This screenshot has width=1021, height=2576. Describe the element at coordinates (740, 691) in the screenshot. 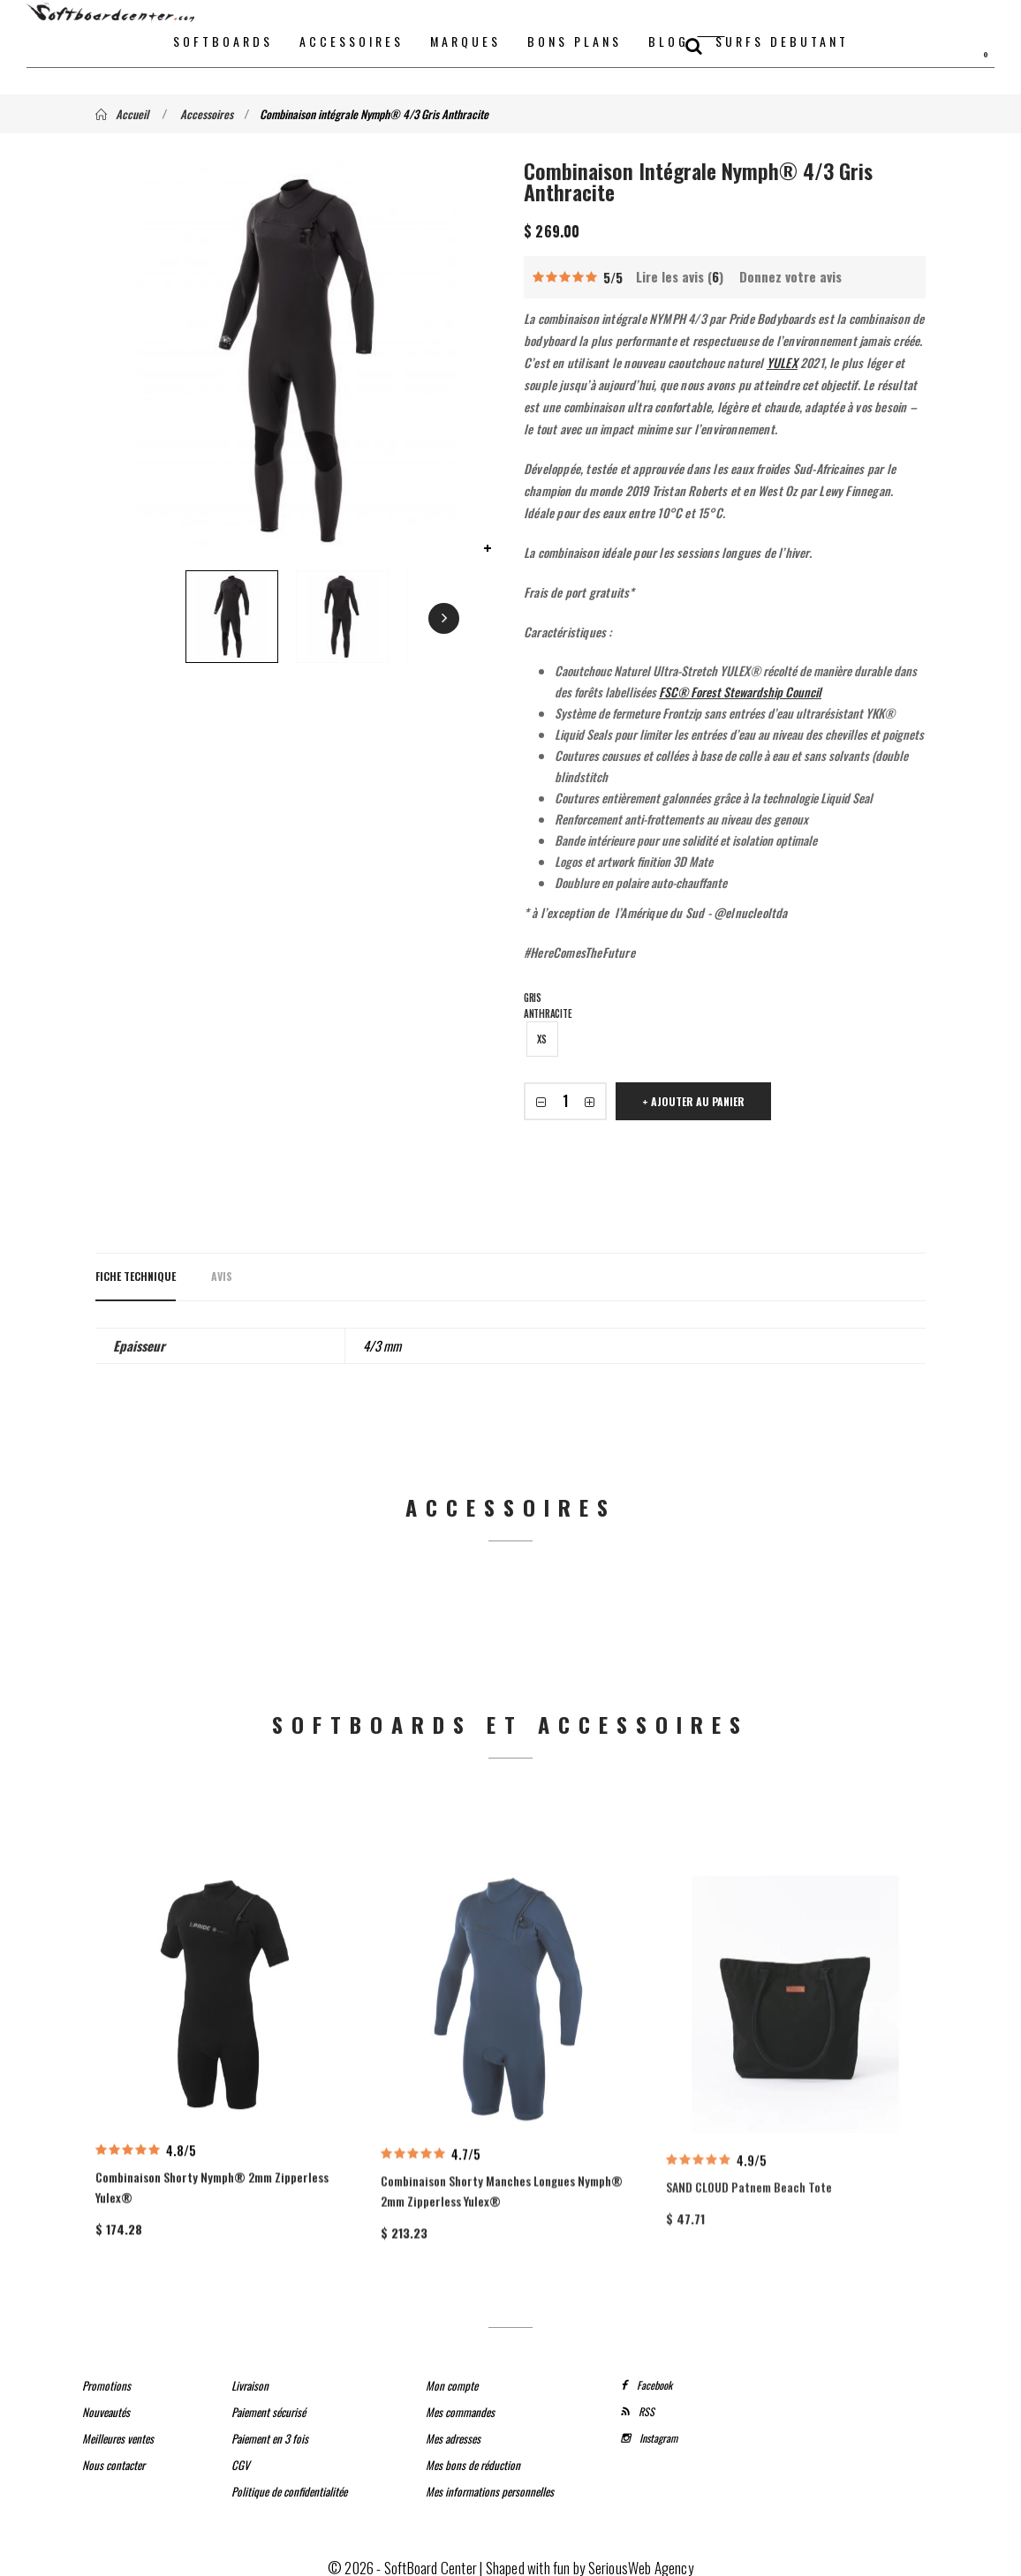

I see `FSC® Forest Stewardship Council` at that location.